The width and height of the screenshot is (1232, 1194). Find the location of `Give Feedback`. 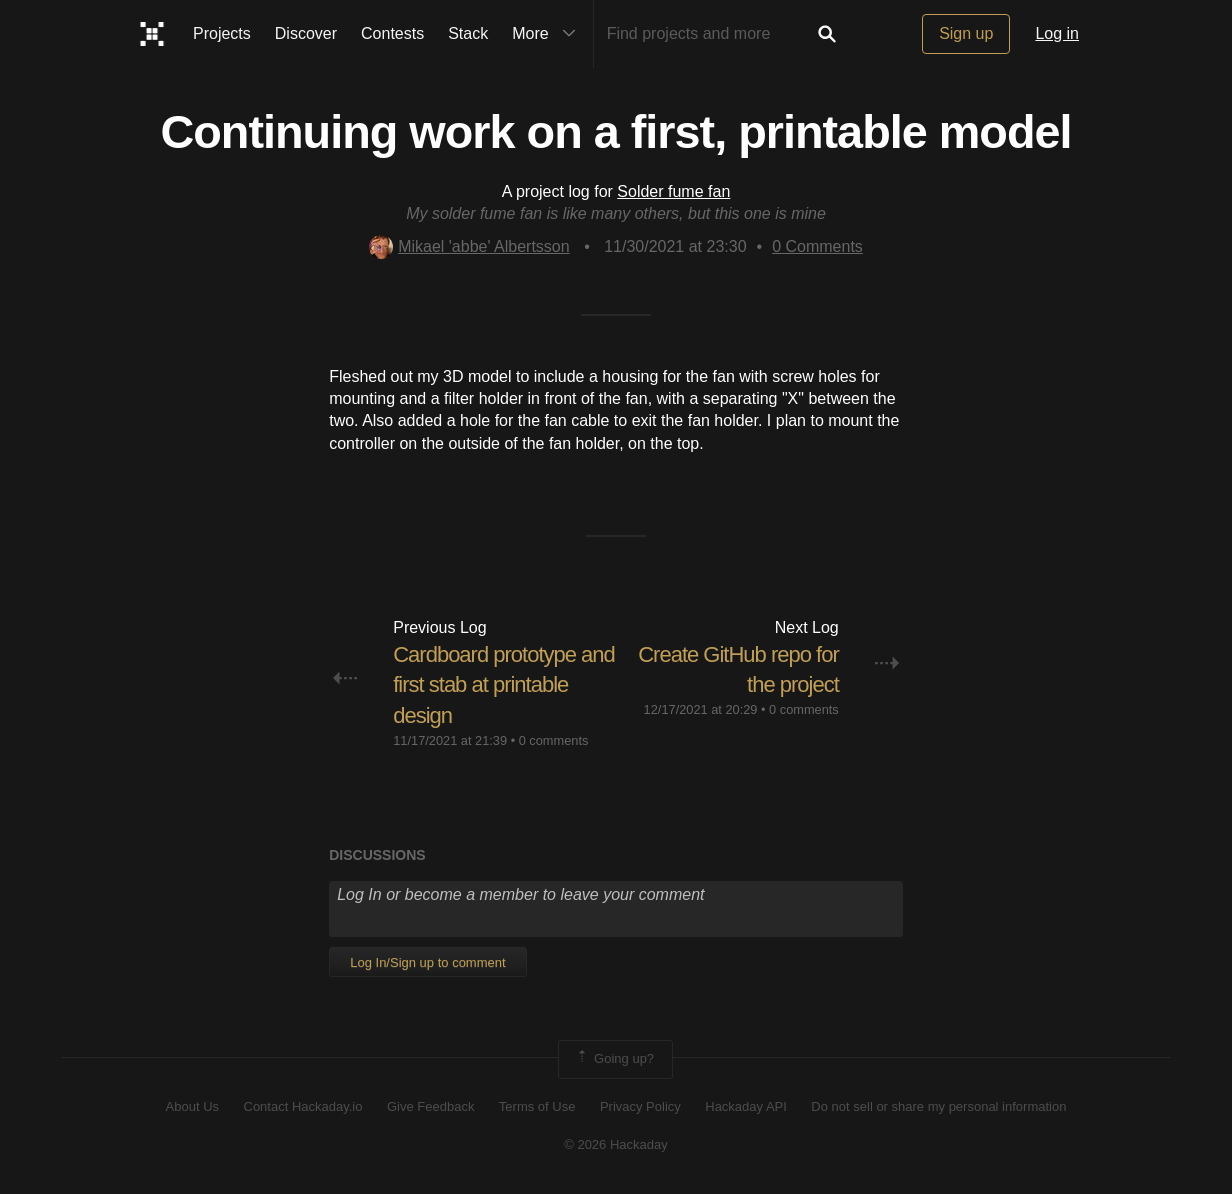

Give Feedback is located at coordinates (430, 1106).